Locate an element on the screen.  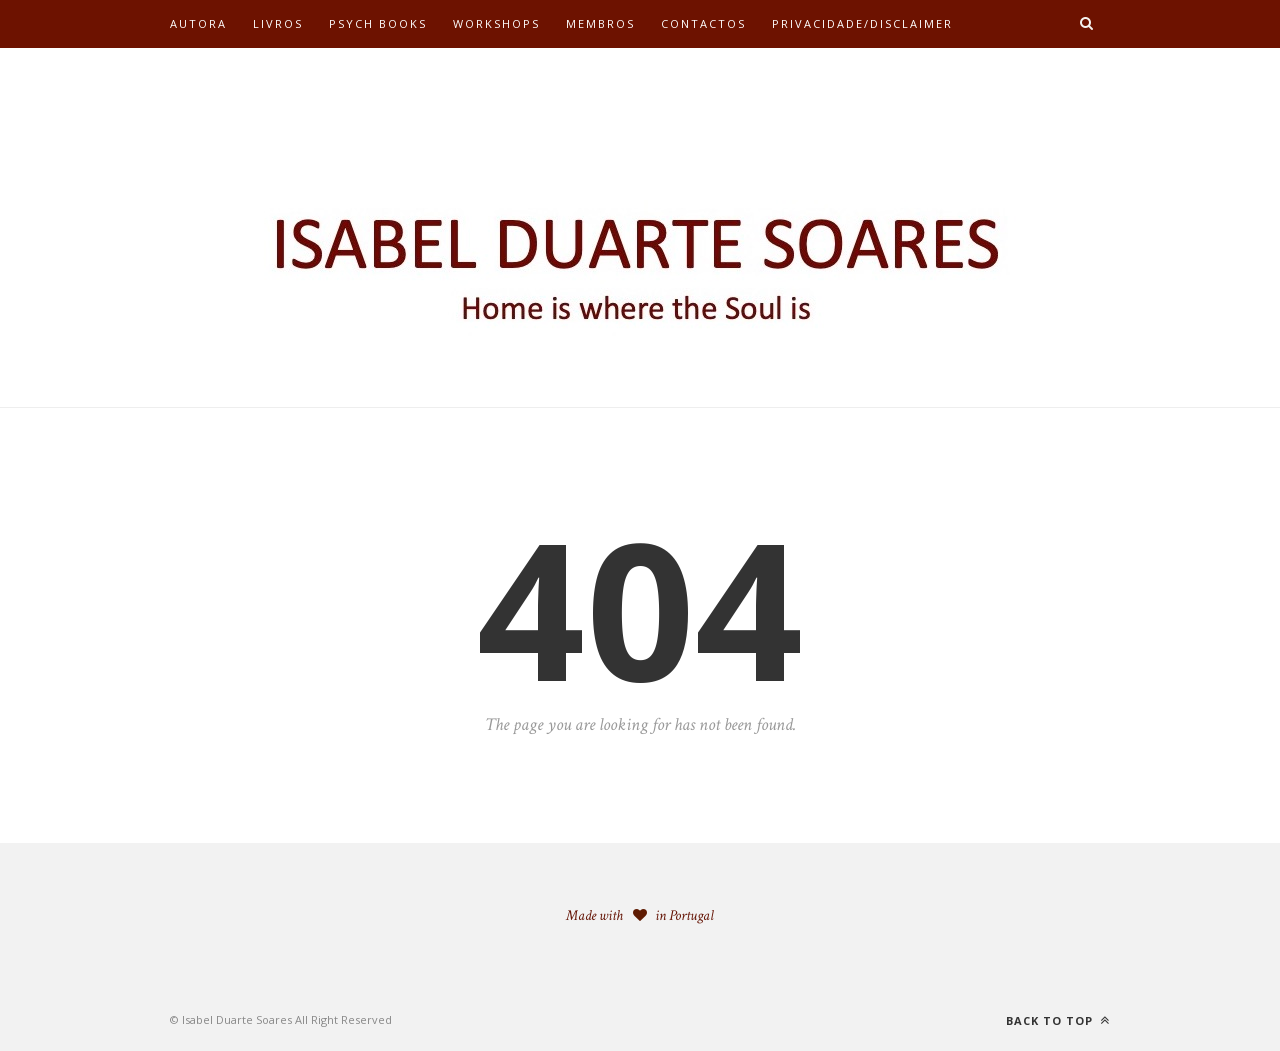
Autora is located at coordinates (198, 23).